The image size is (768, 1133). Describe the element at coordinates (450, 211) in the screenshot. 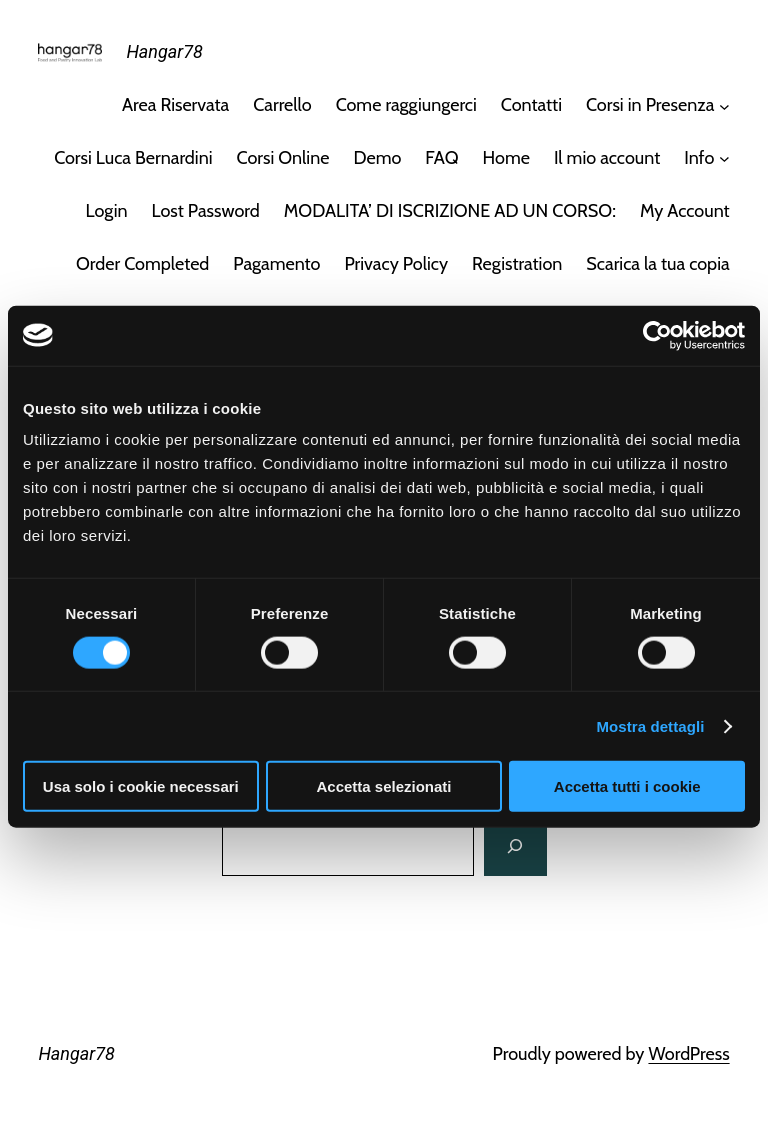

I see `MODALITA’ DI ISCRIZIONE AD UN CORSO:` at that location.